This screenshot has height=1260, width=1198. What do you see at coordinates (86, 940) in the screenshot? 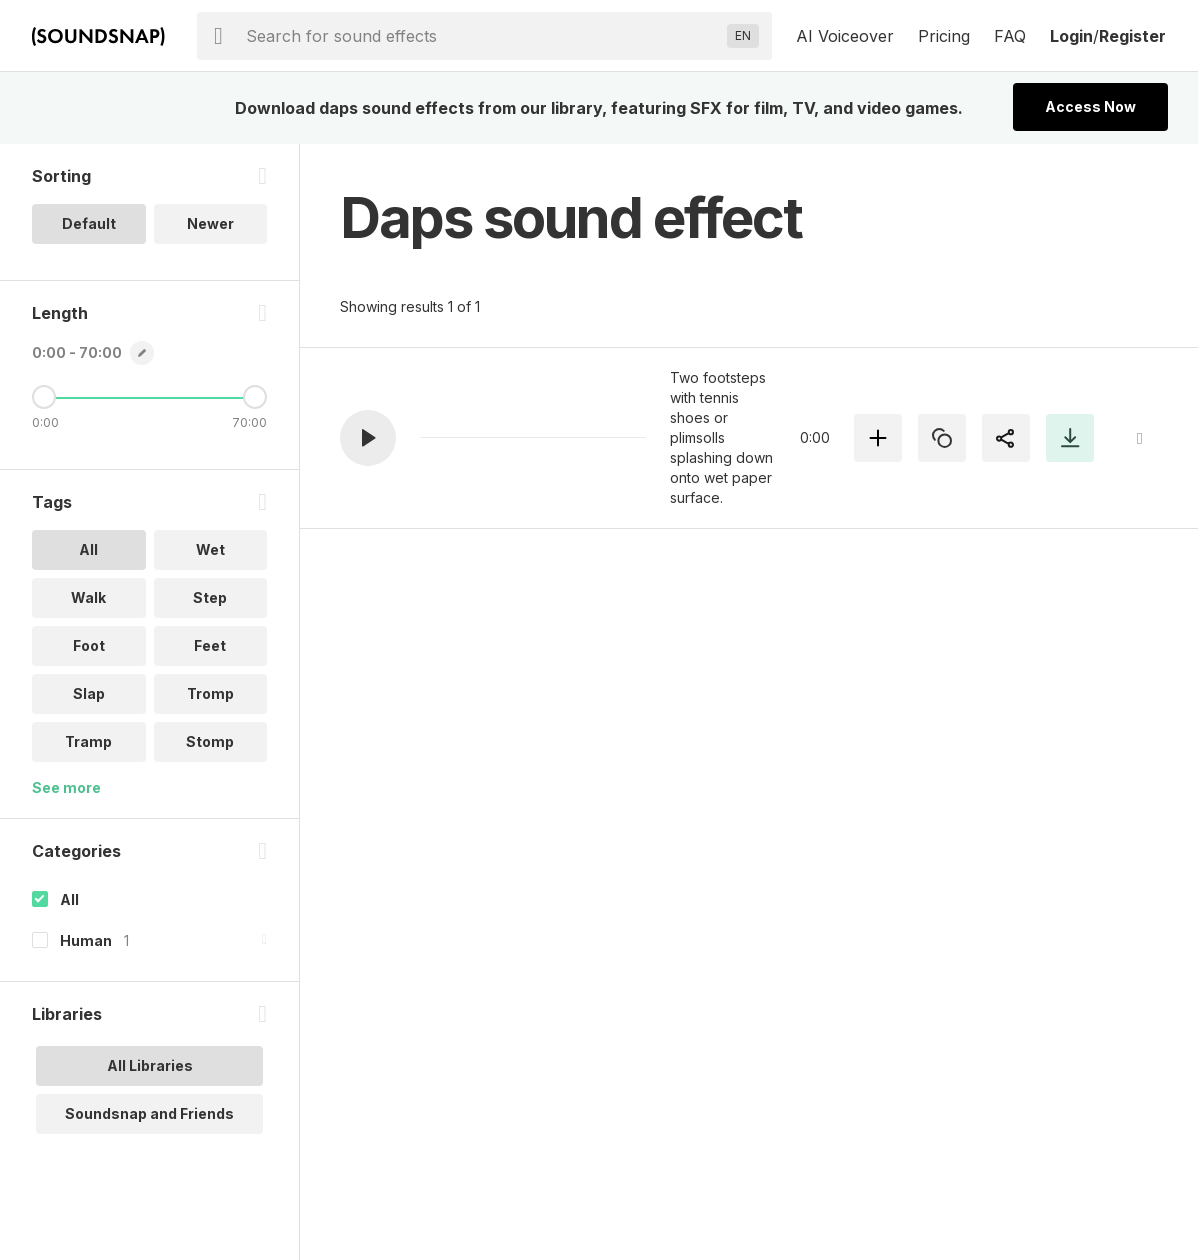
I see `Human` at bounding box center [86, 940].